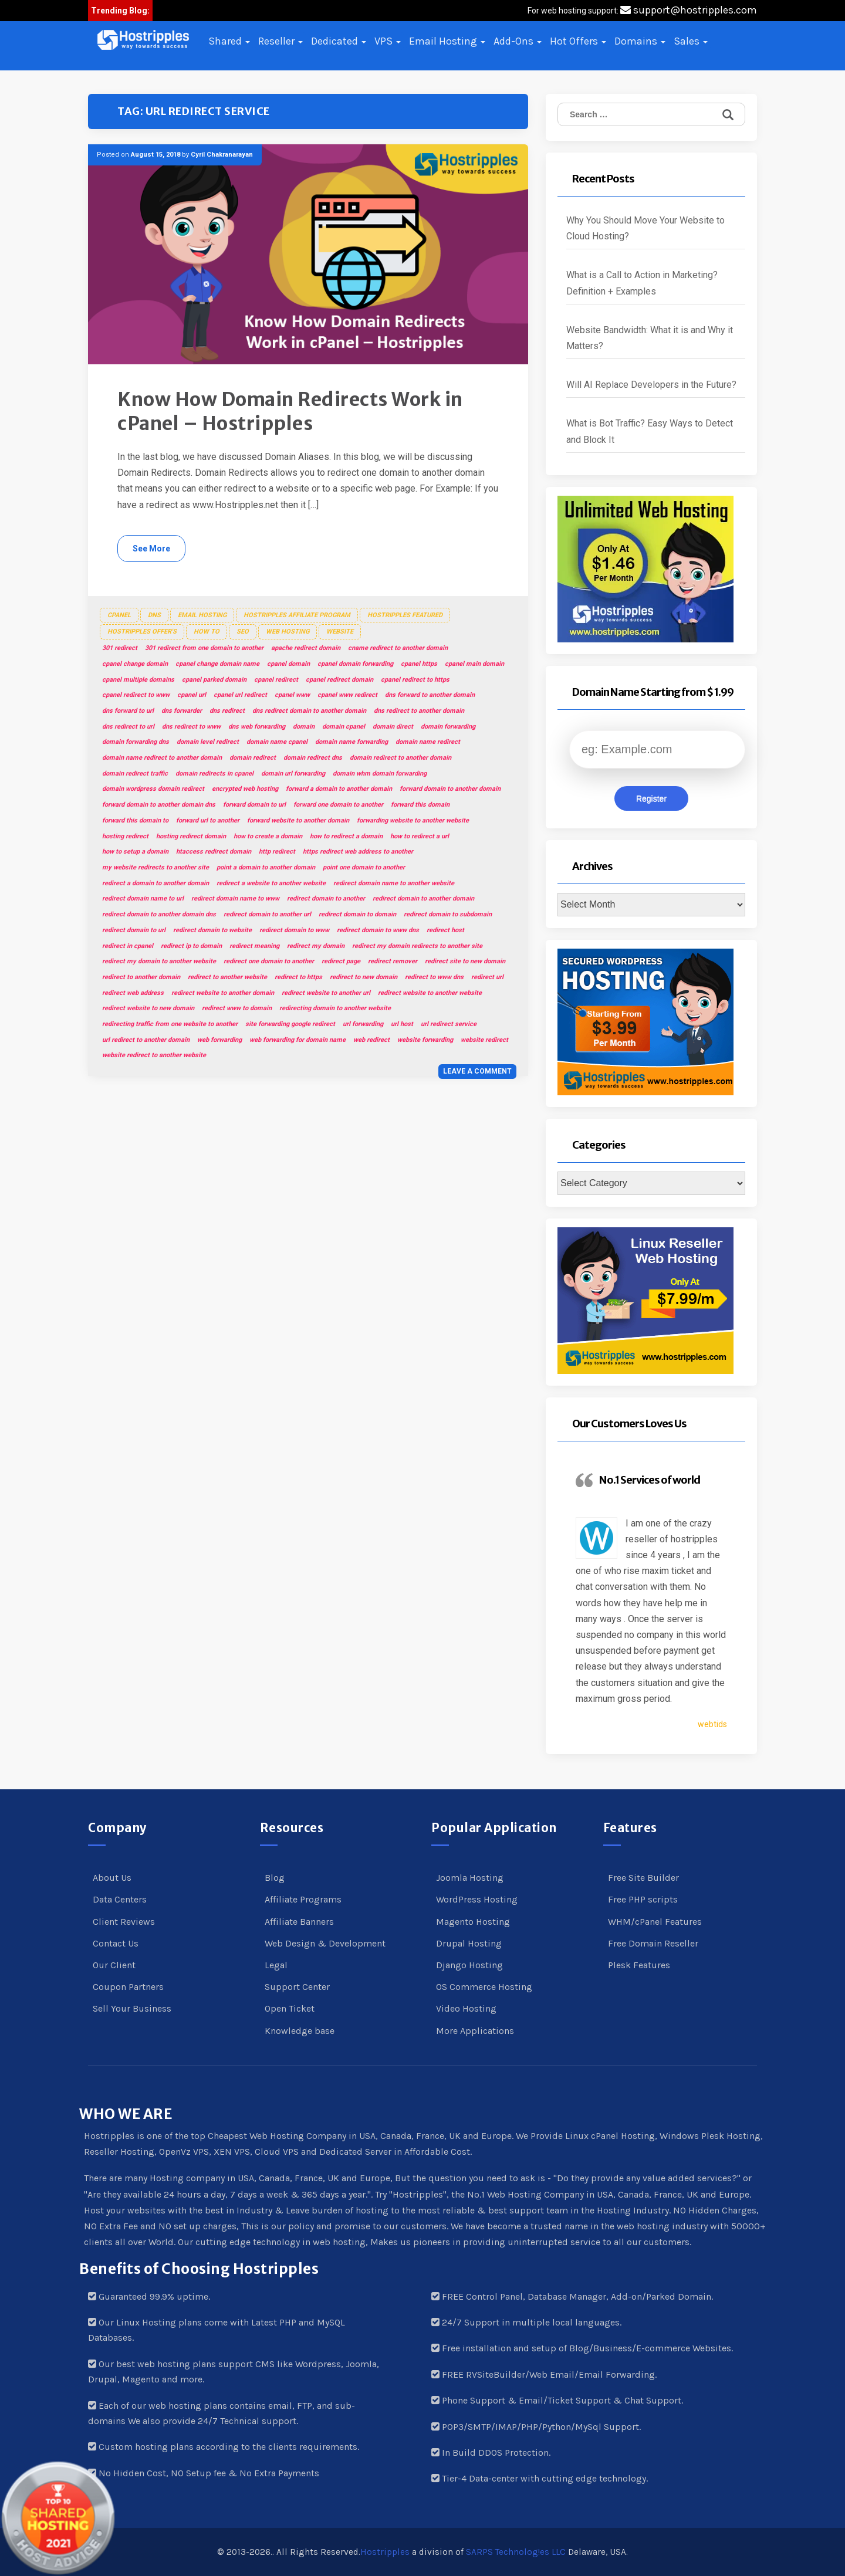 This screenshot has width=845, height=2576. Describe the element at coordinates (294, 930) in the screenshot. I see `redirect domain to www` at that location.